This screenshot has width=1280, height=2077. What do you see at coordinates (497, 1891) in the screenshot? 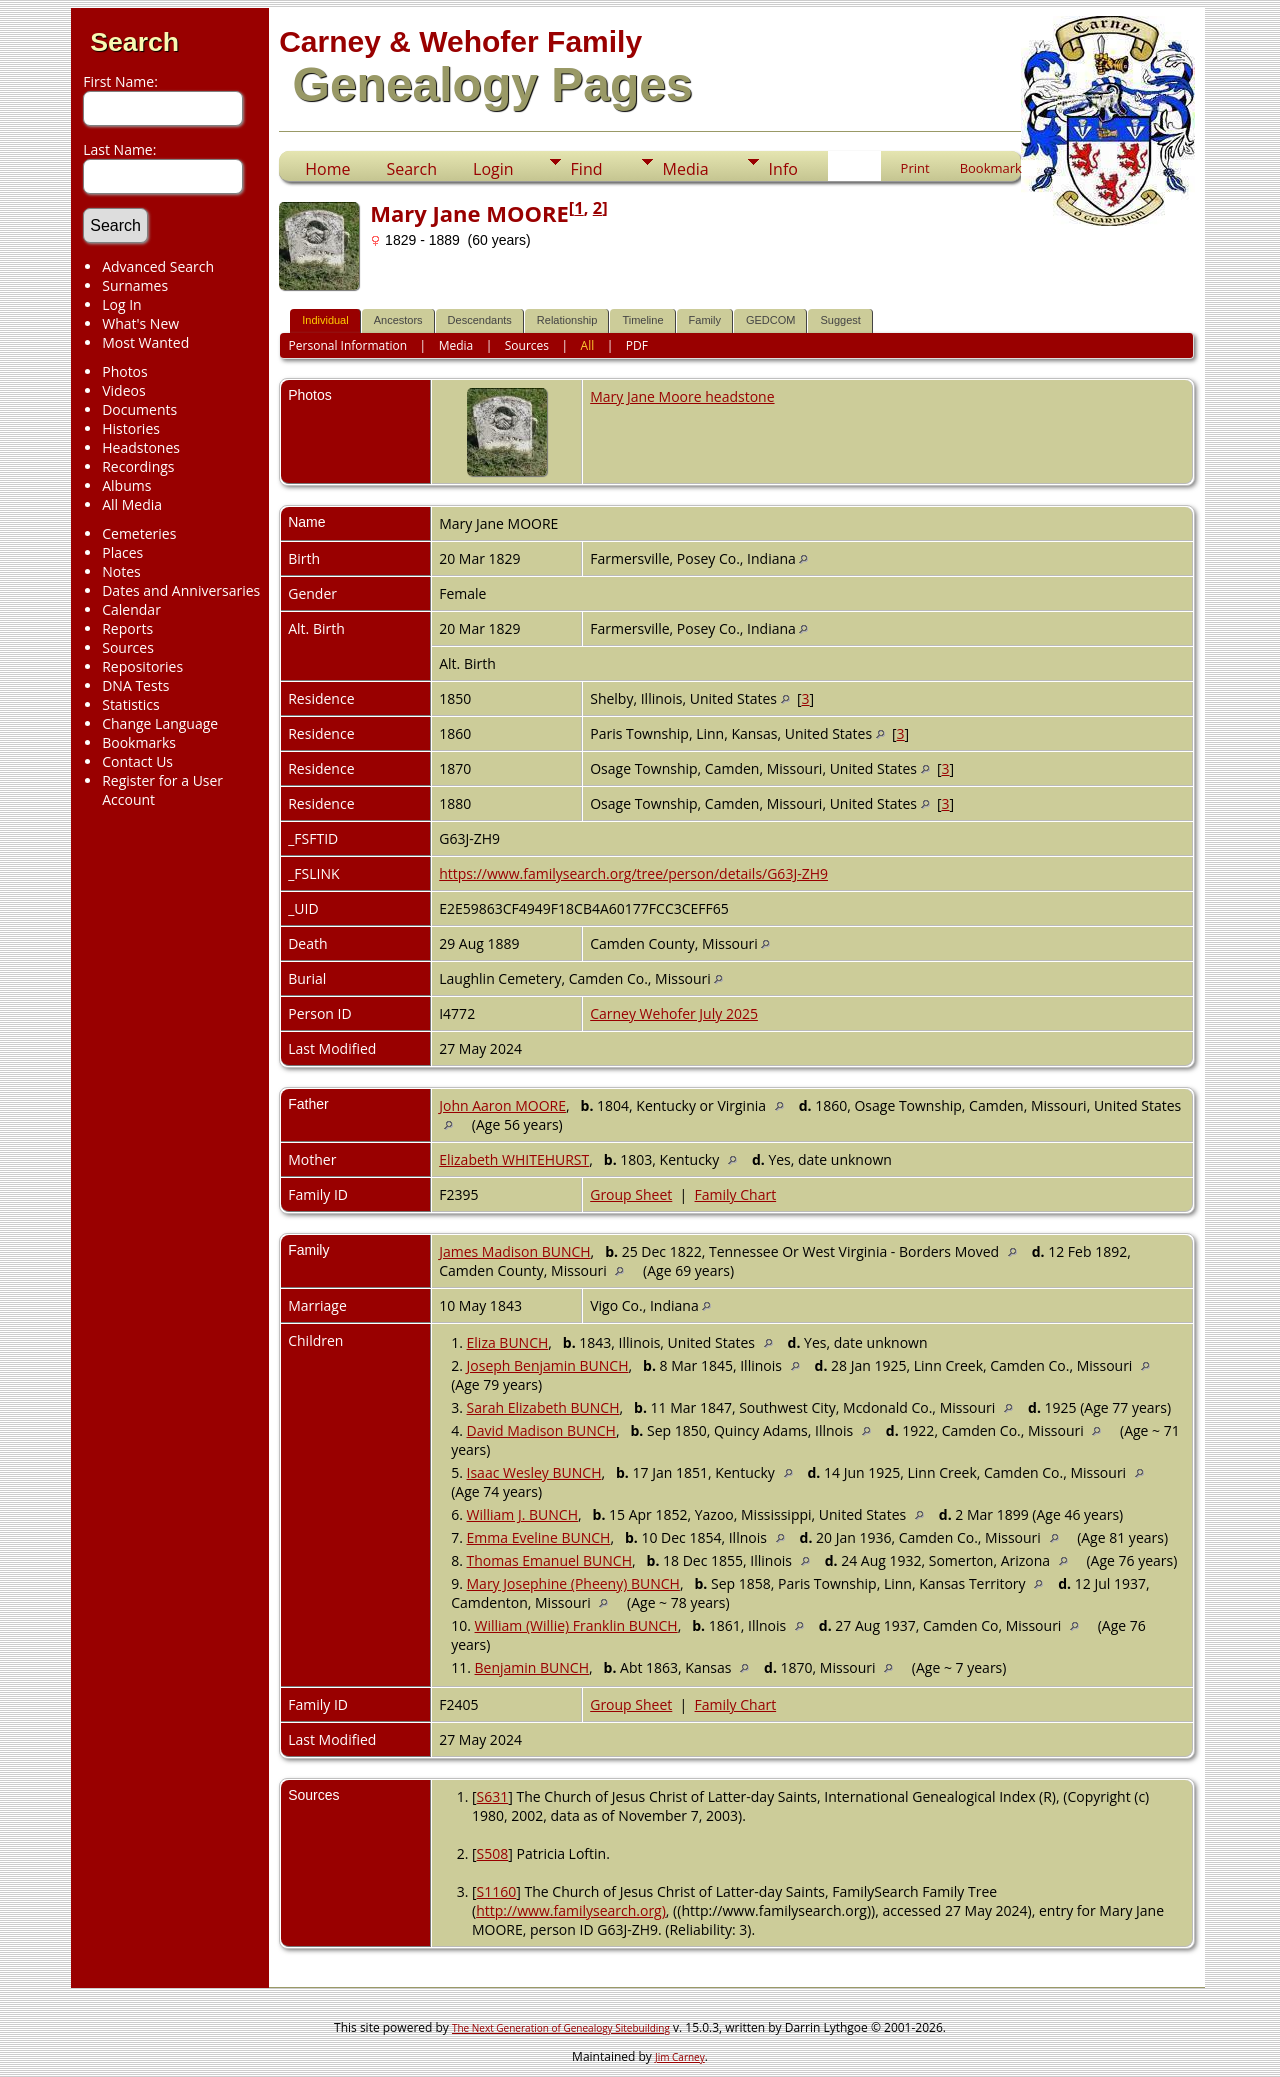
I see `S1160` at bounding box center [497, 1891].